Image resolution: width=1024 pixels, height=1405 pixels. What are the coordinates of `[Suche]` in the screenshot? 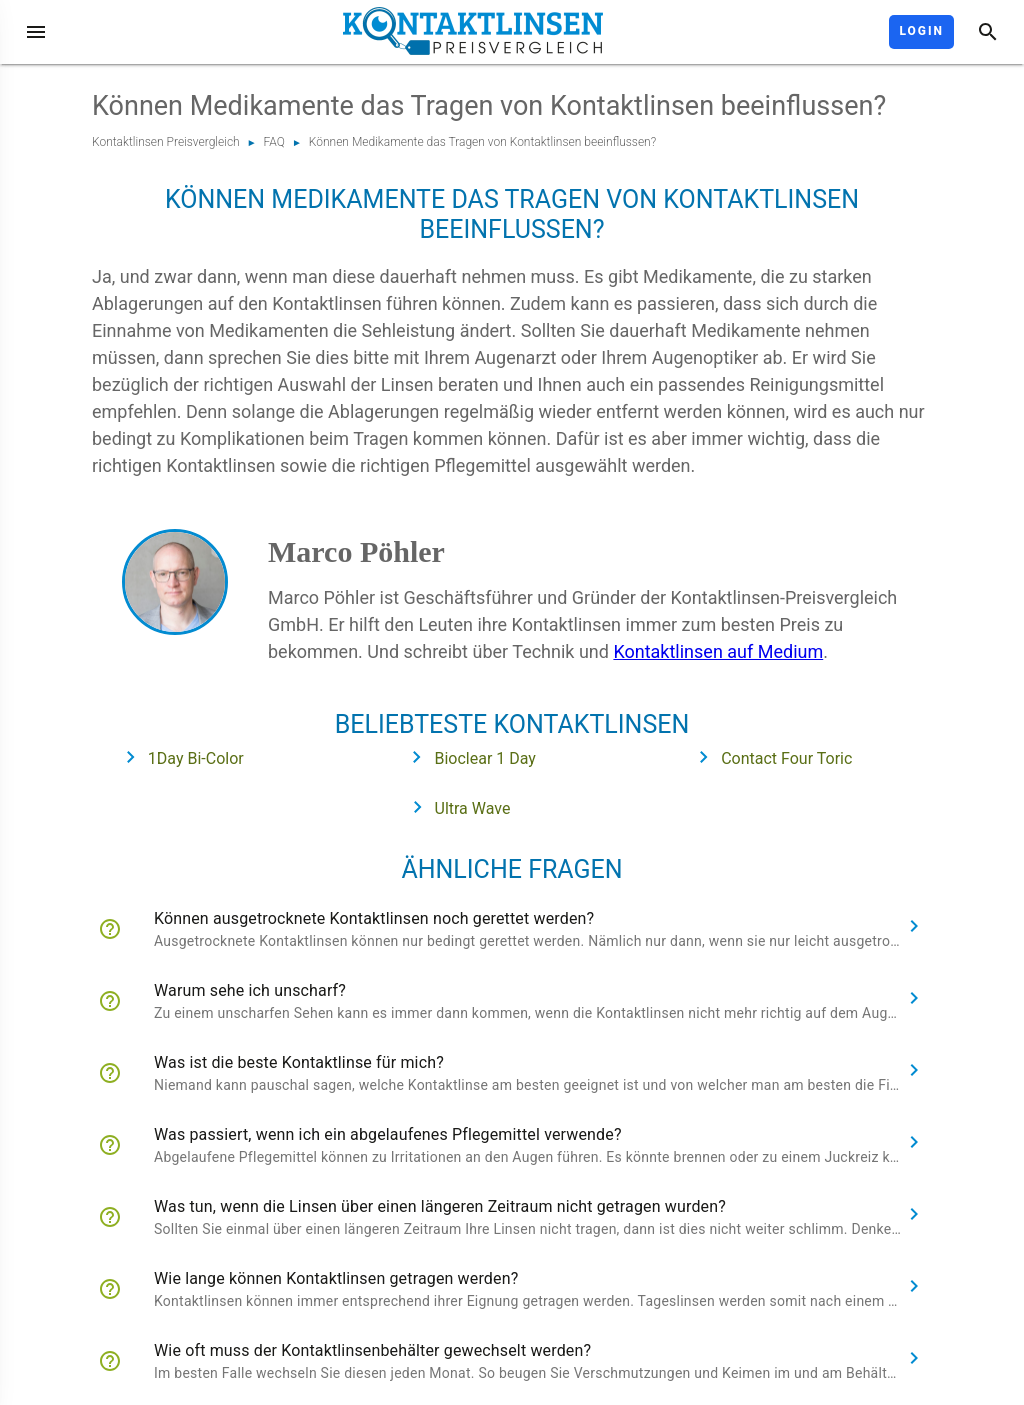 It's located at (988, 32).